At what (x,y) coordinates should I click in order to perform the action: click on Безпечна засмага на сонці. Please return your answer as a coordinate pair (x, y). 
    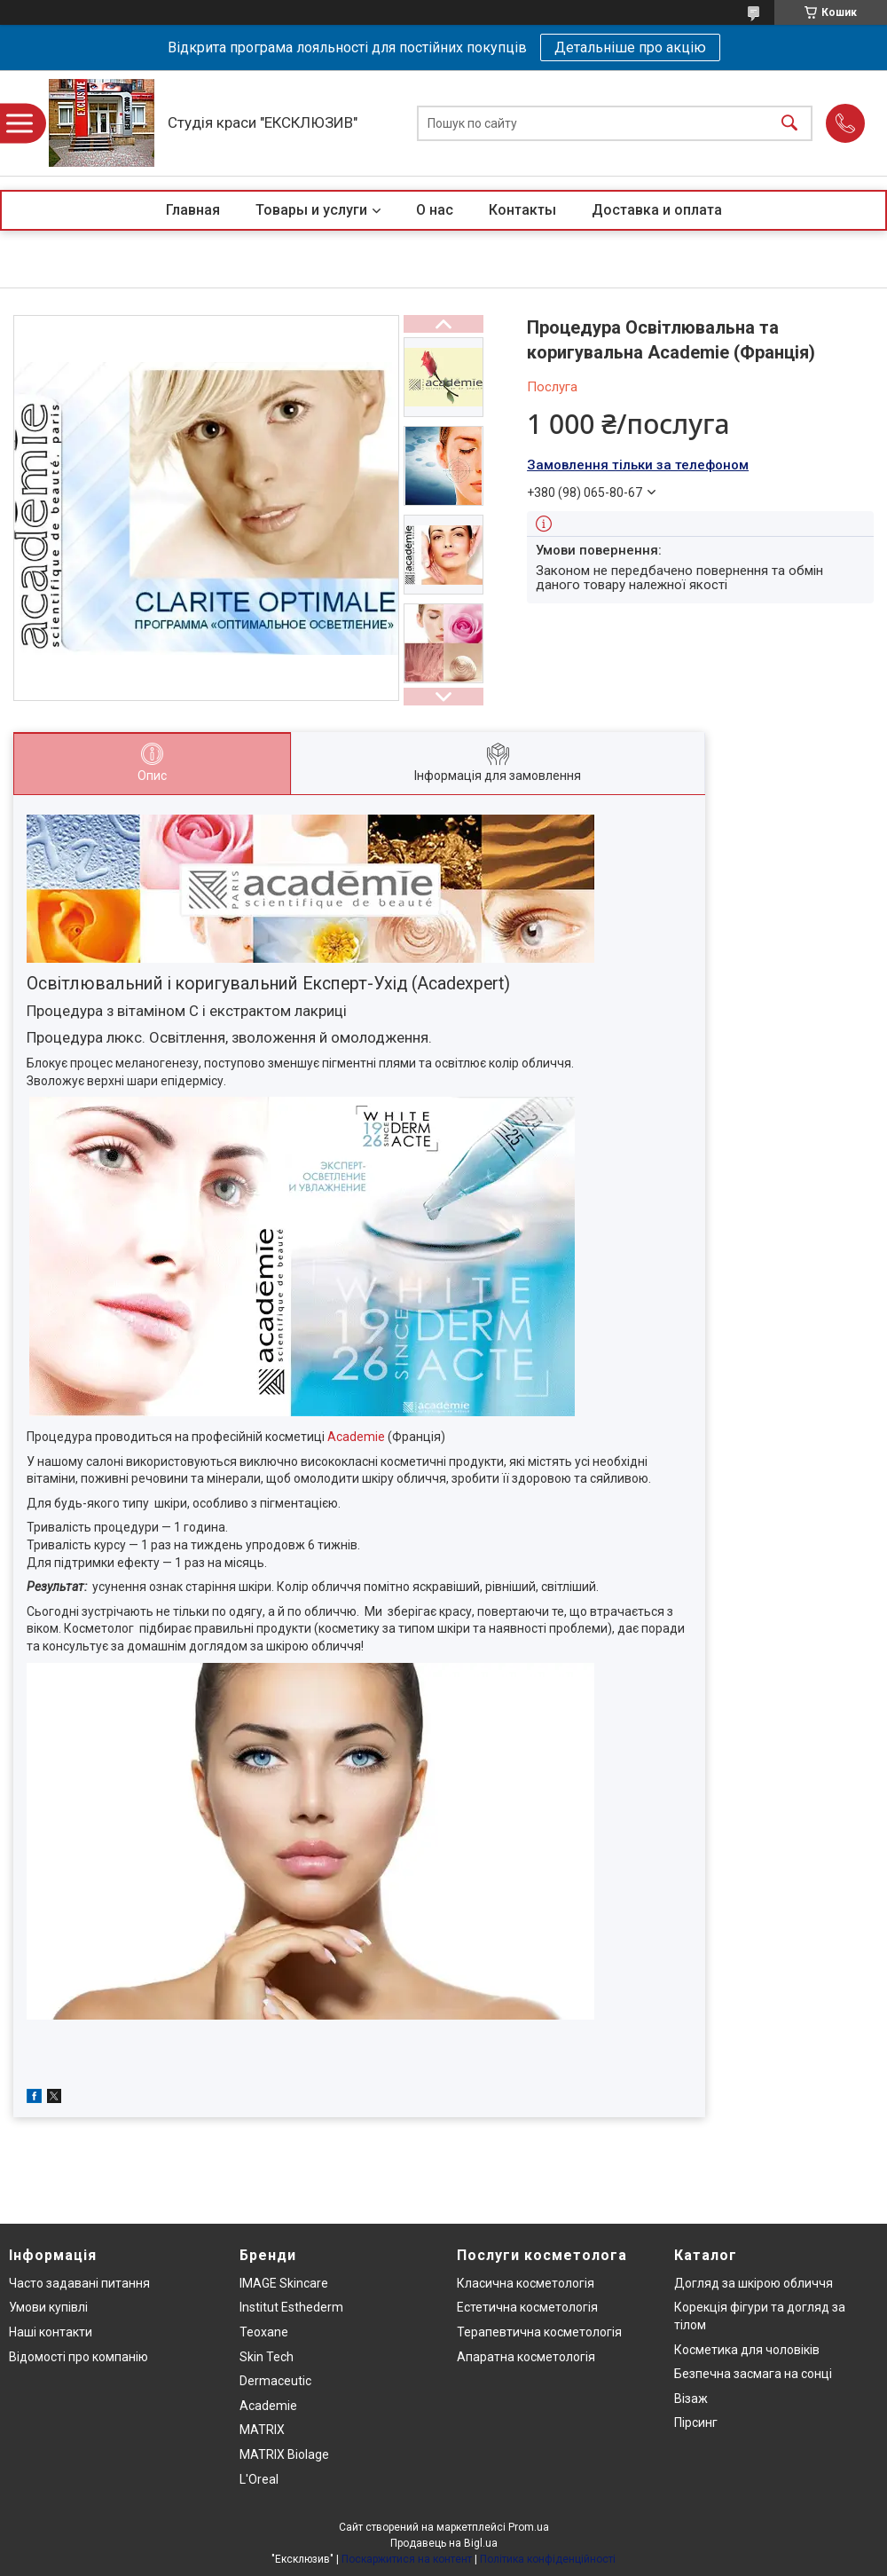
    Looking at the image, I should click on (753, 2374).